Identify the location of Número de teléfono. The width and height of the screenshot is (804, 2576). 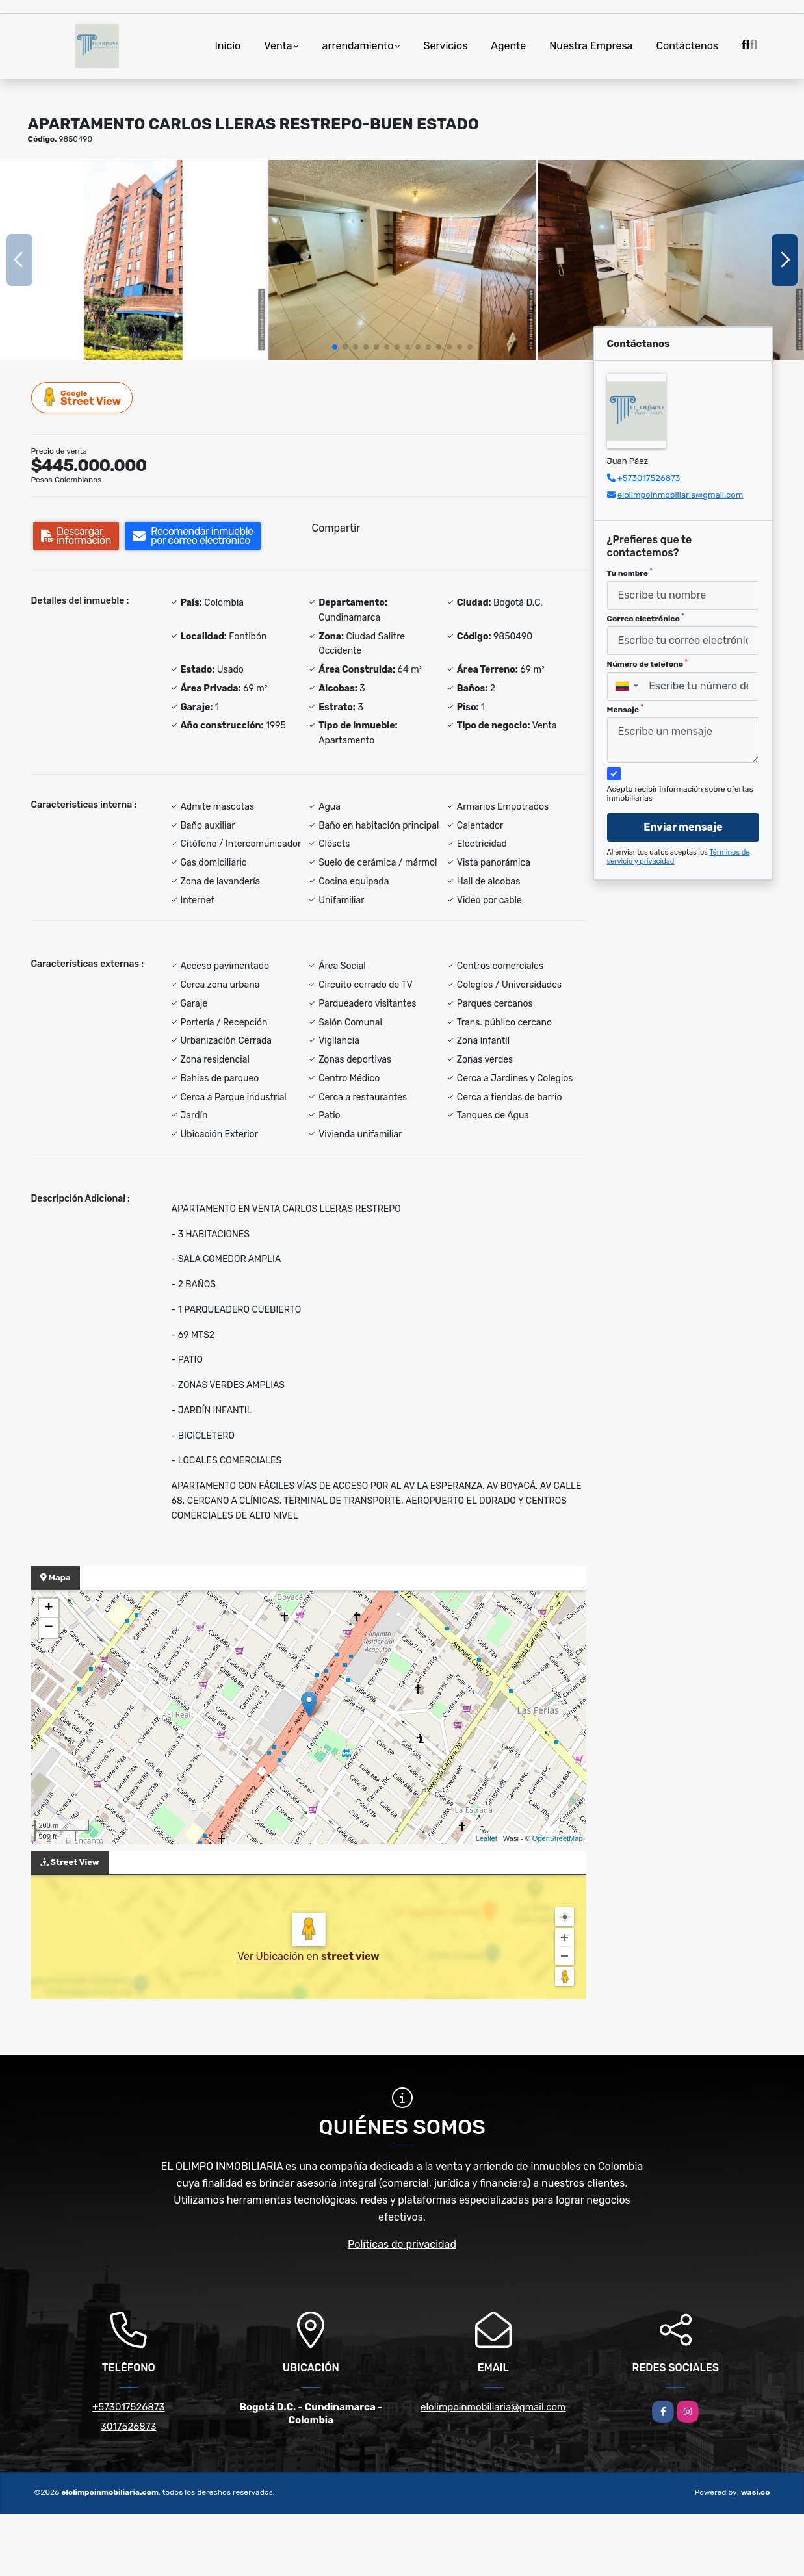
(647, 663).